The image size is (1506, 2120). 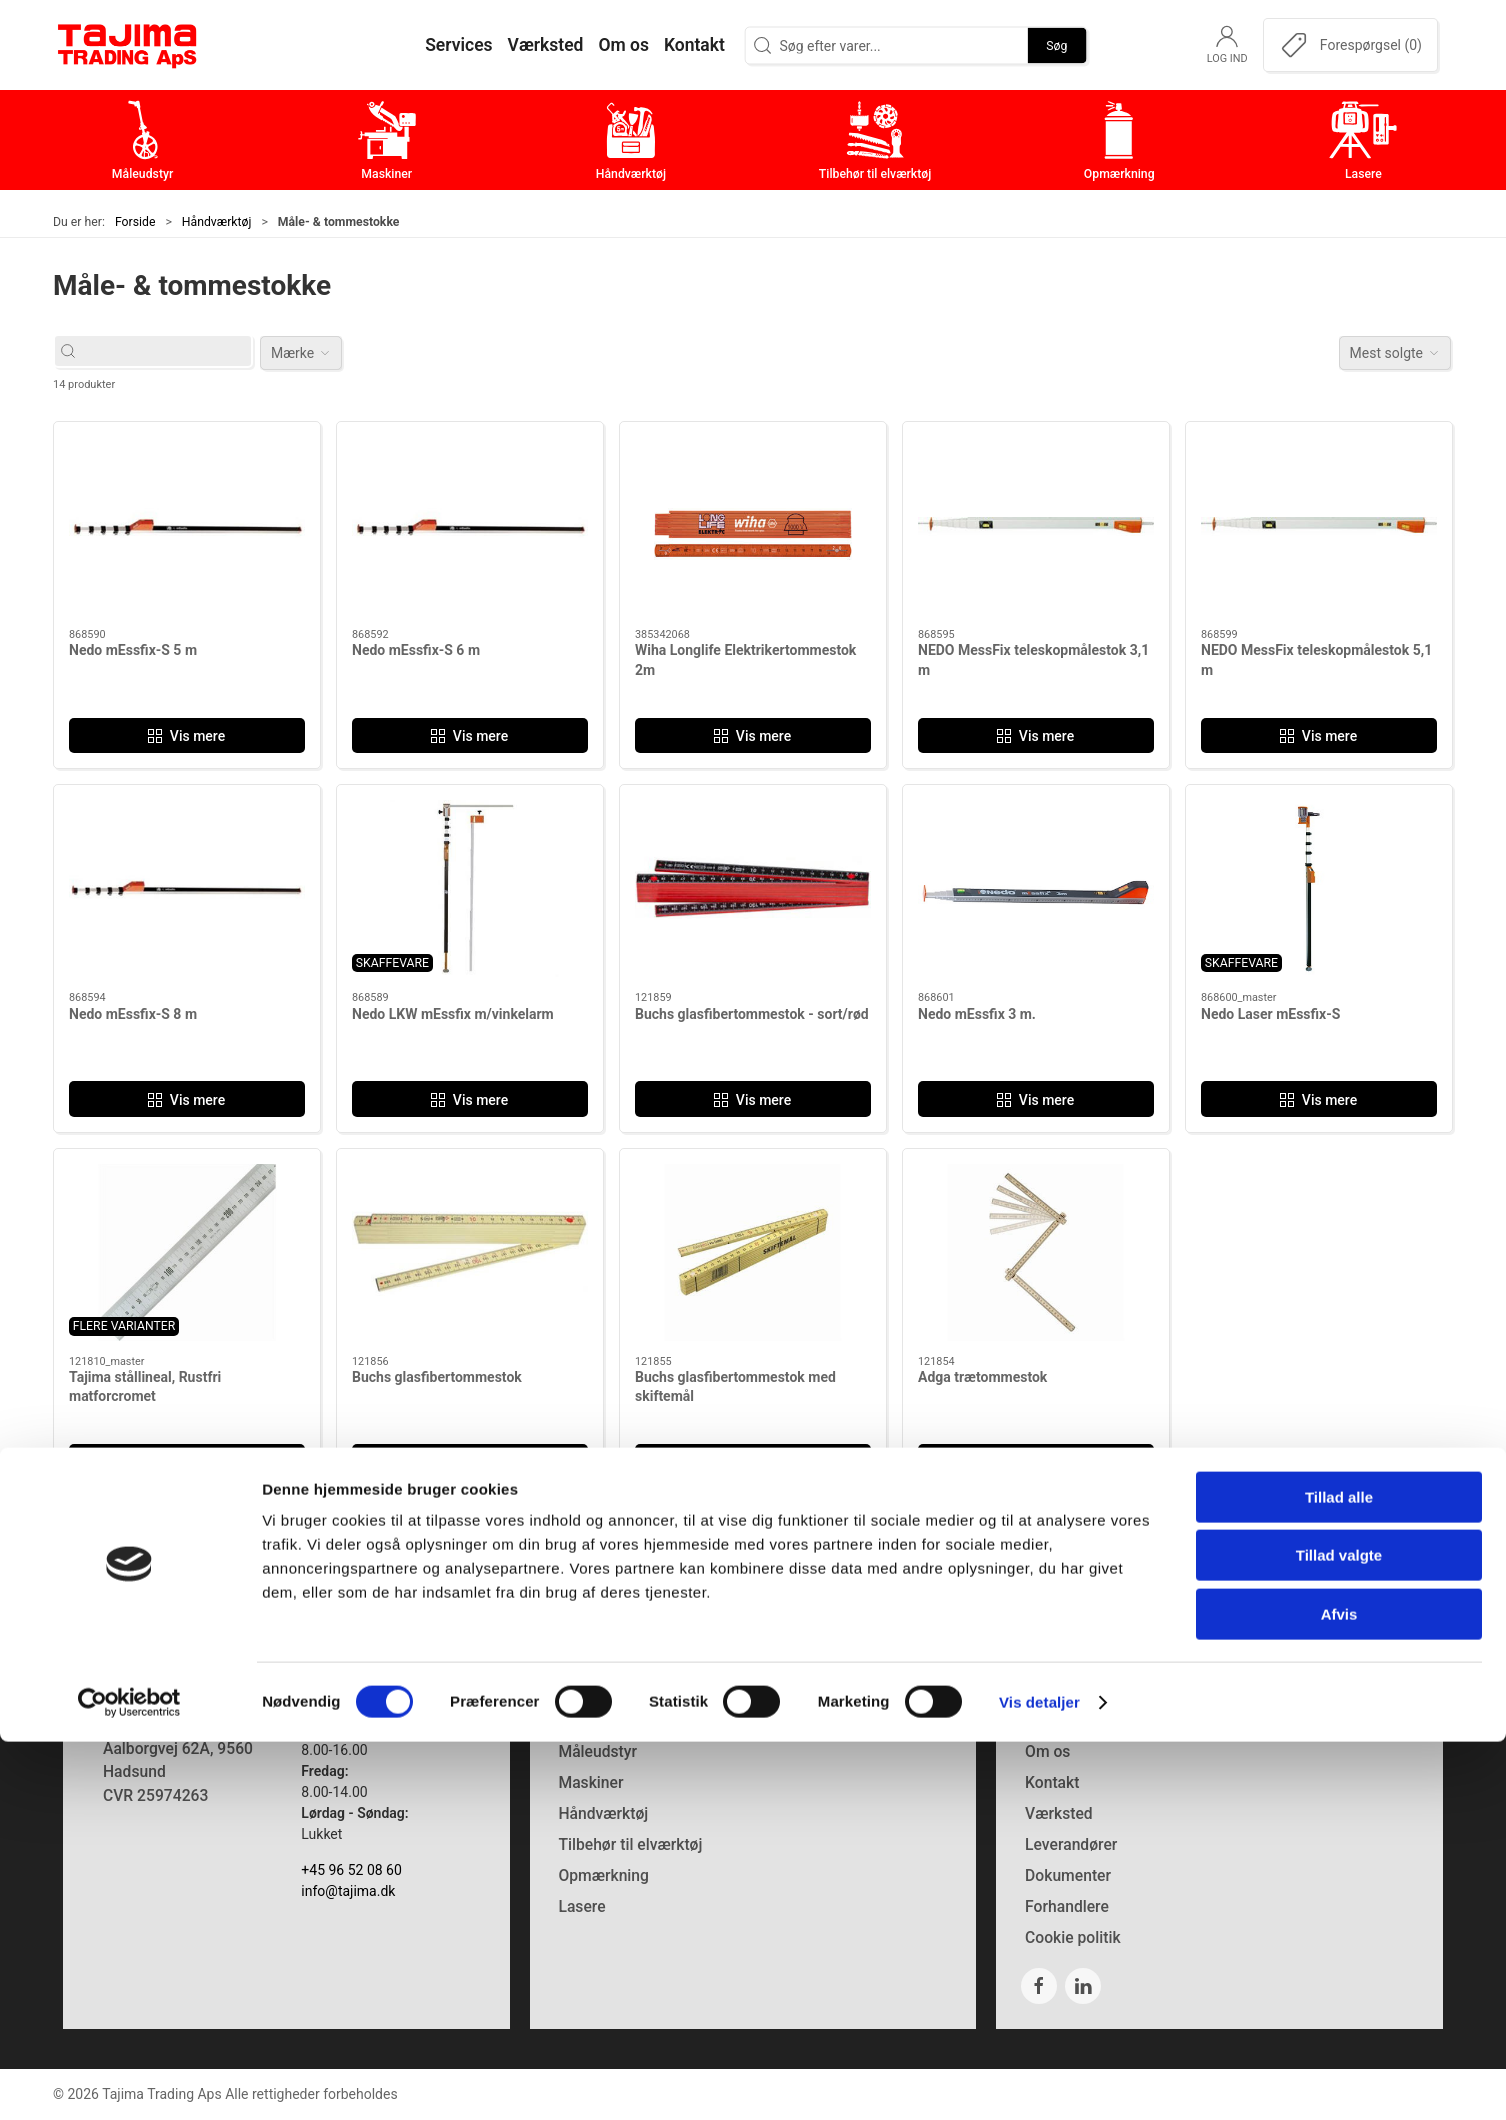 What do you see at coordinates (1047, 1751) in the screenshot?
I see `Om os` at bounding box center [1047, 1751].